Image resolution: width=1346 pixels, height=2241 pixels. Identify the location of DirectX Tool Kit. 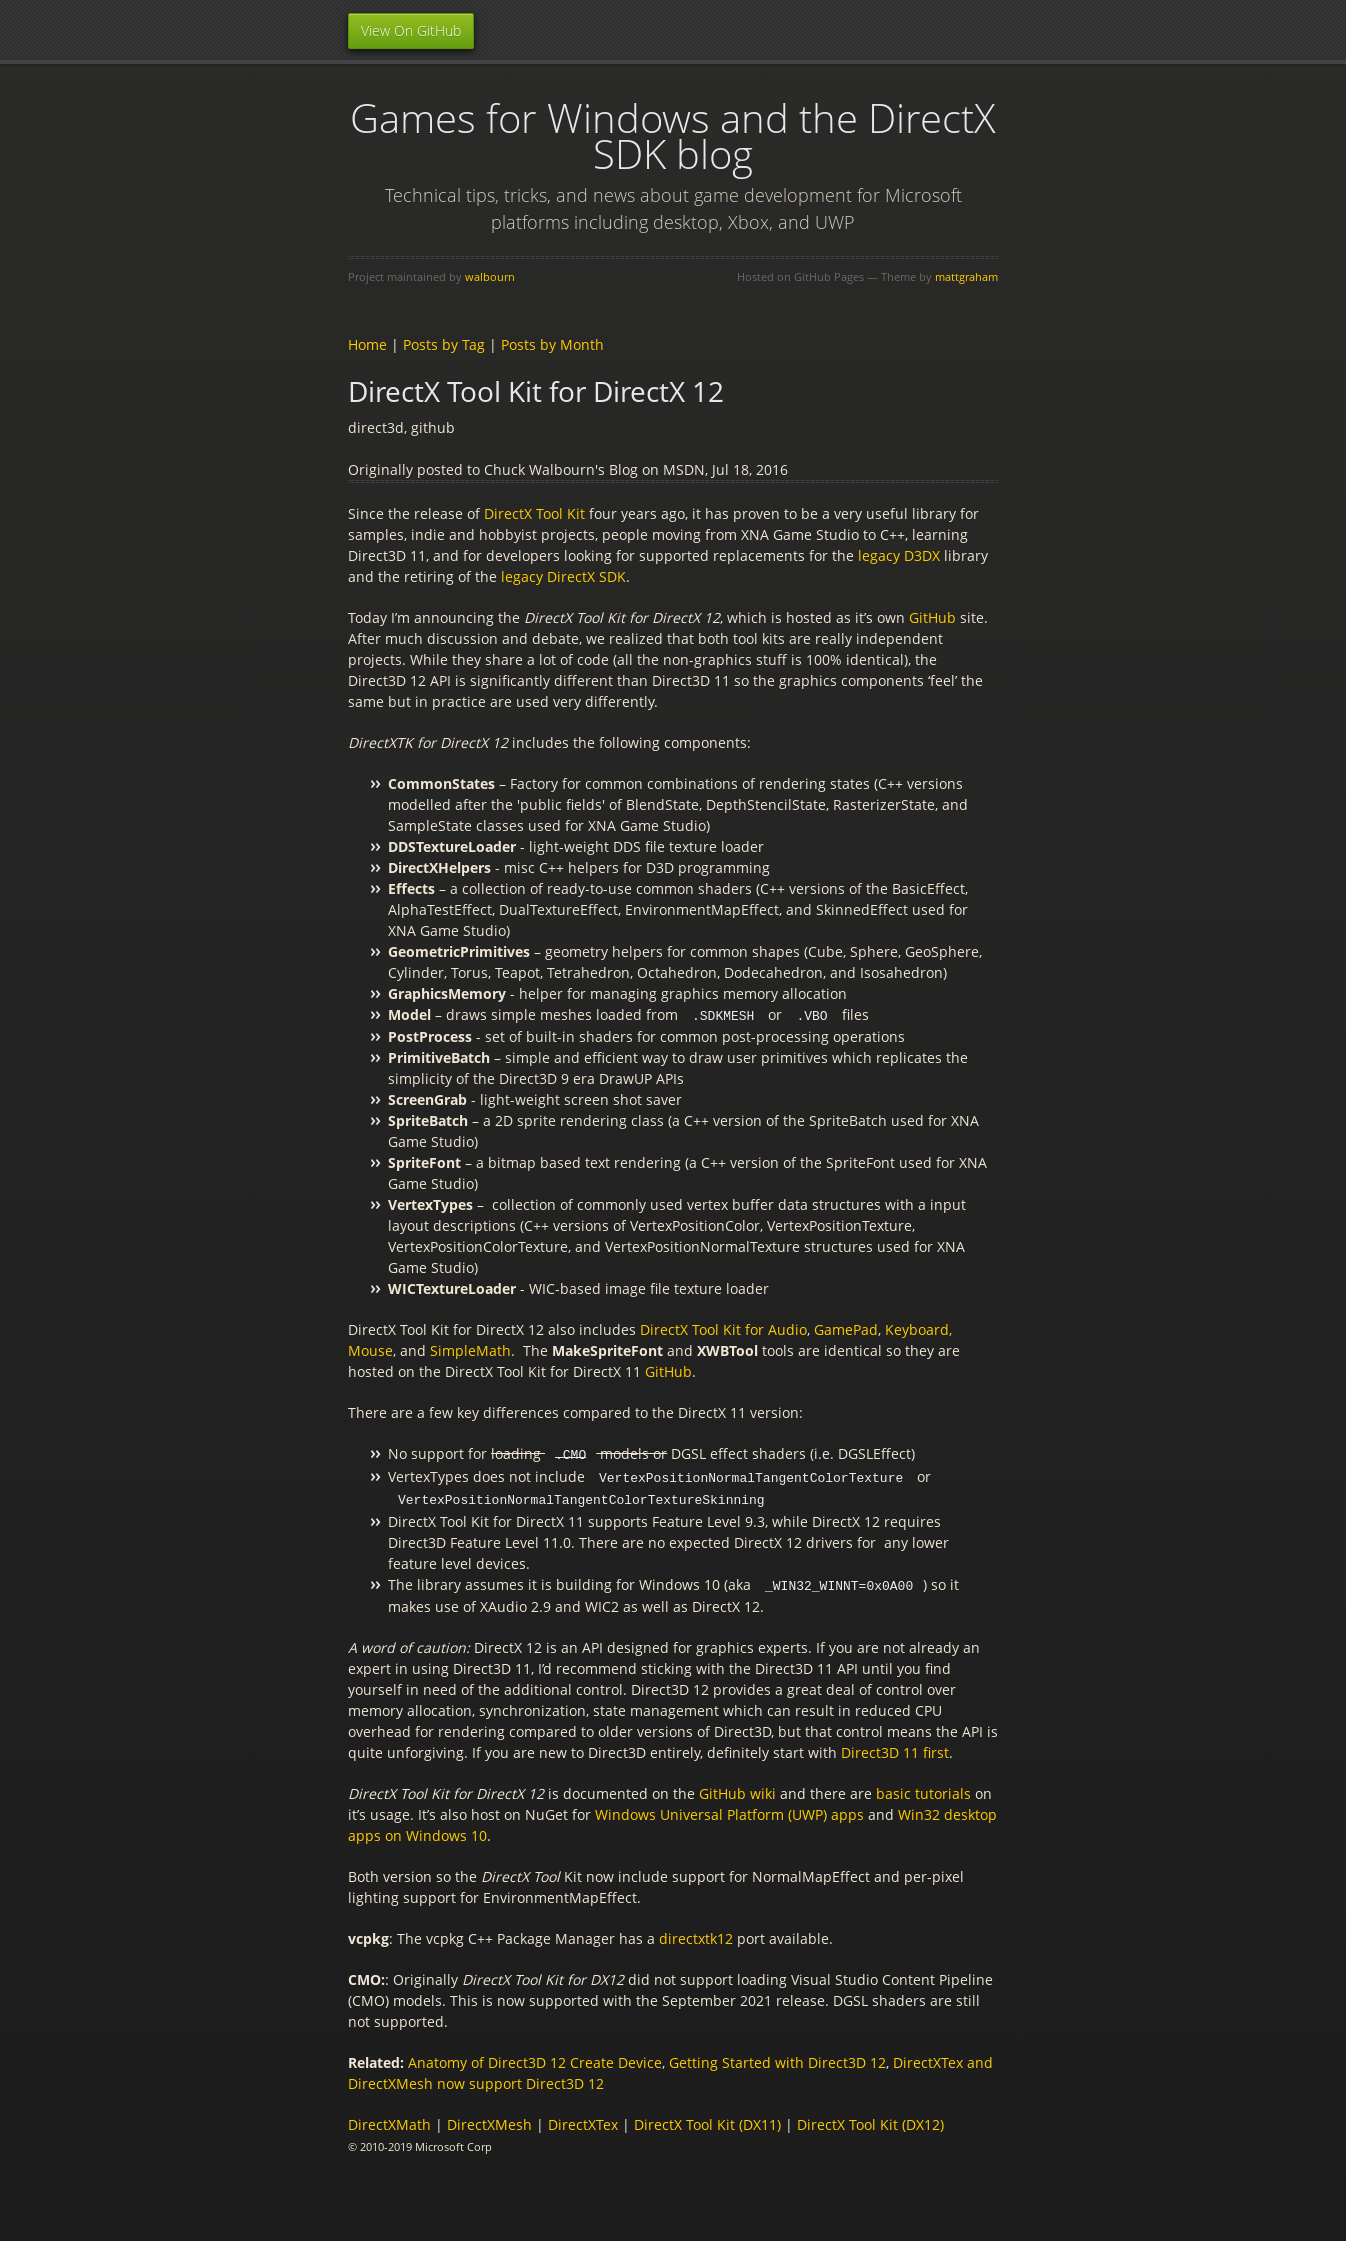
(534, 513).